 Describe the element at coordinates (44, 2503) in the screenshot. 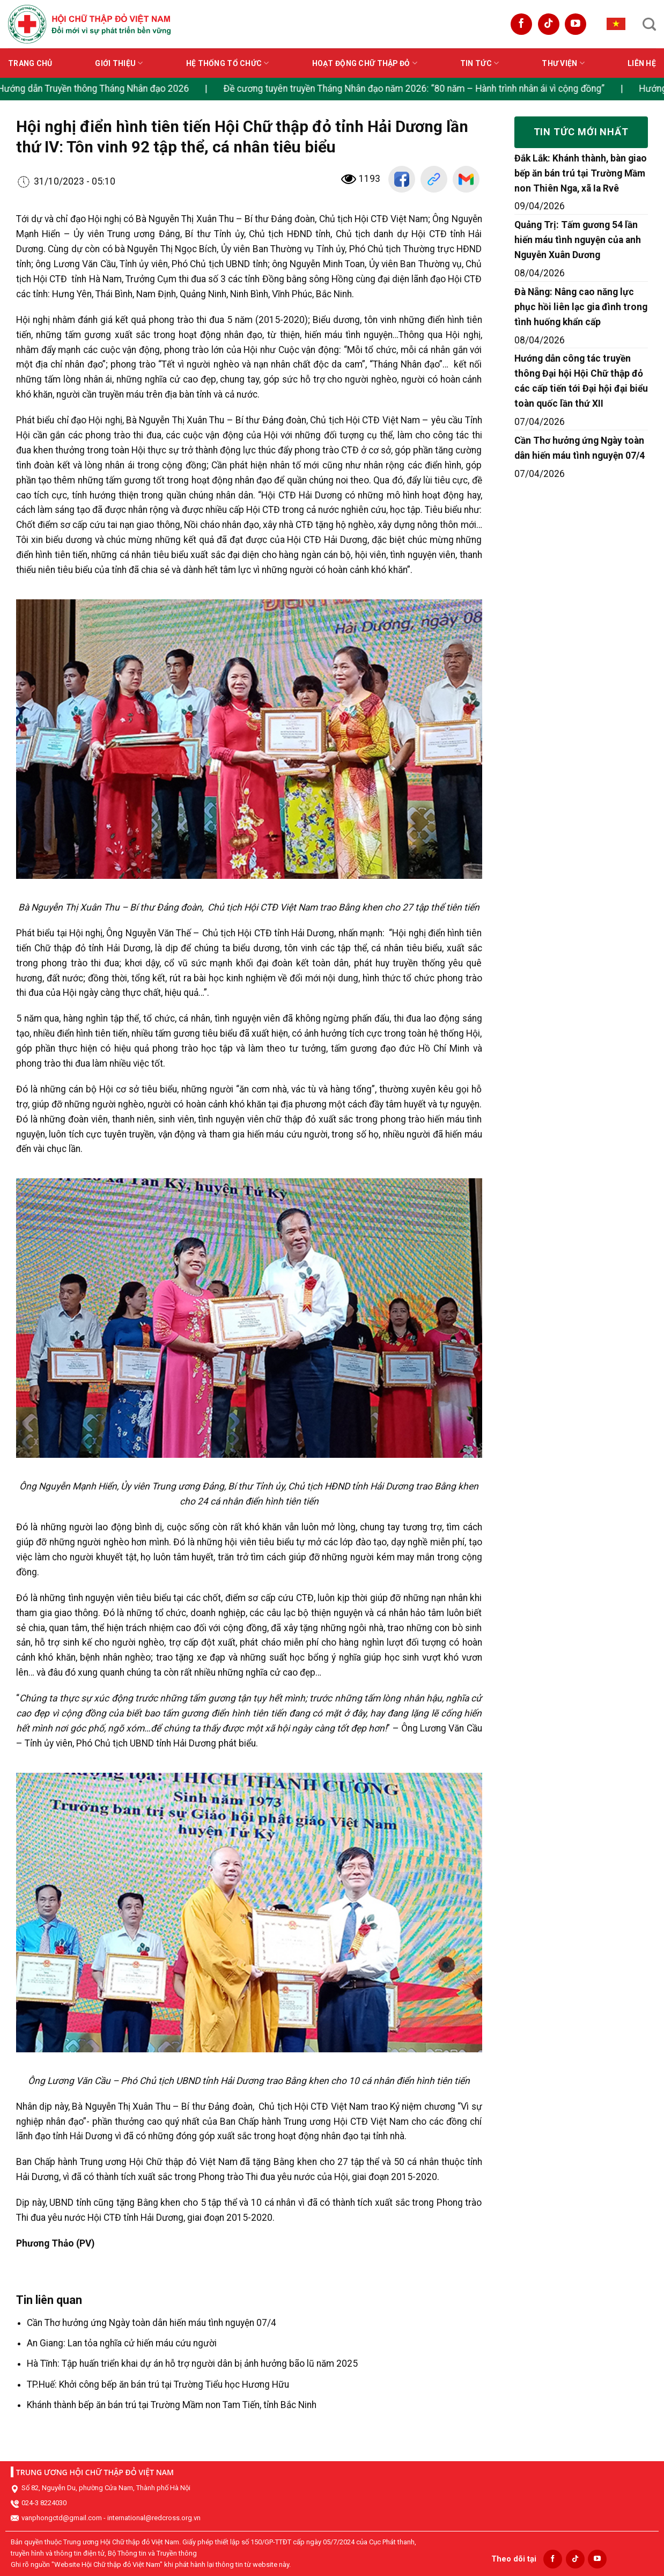

I see `024-3 8224030` at that location.